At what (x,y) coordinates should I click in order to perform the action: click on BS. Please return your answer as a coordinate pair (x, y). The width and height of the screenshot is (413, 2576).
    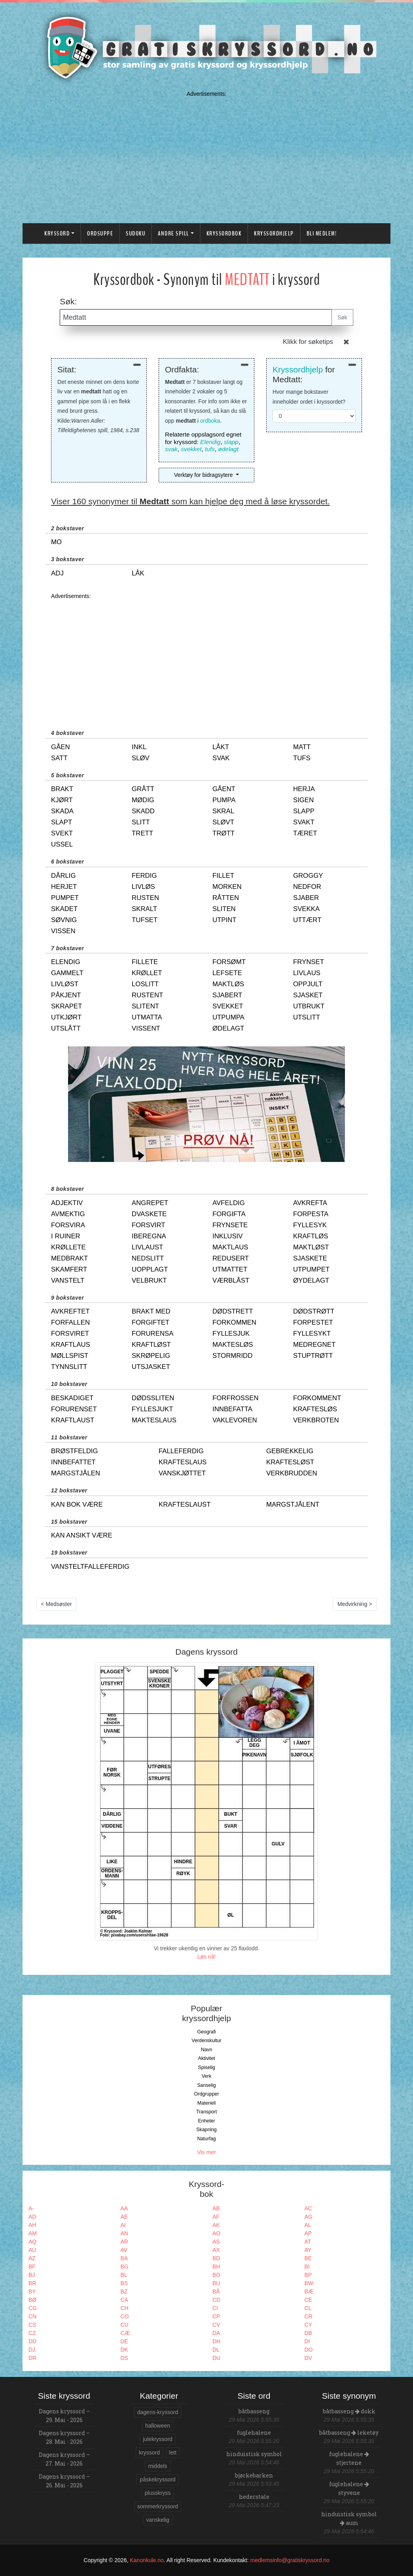
    Looking at the image, I should click on (124, 2283).